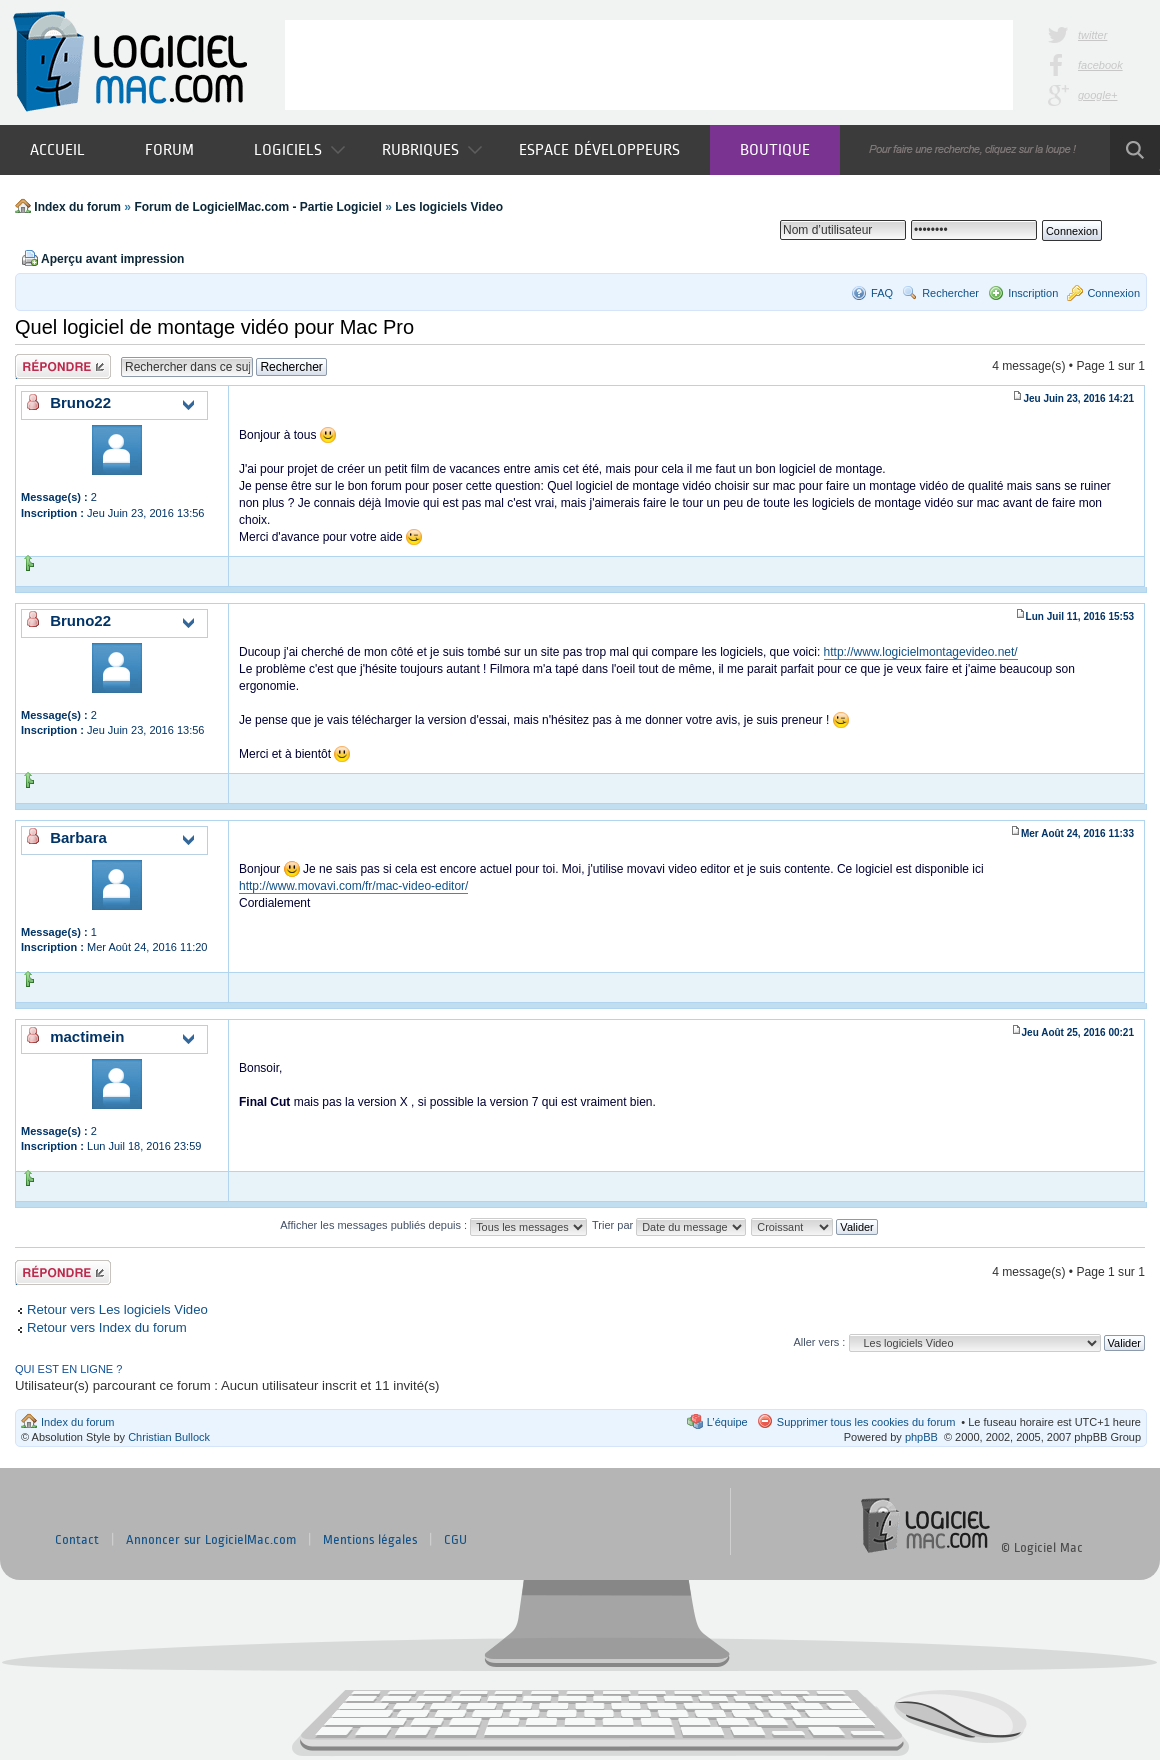 The image size is (1160, 1760). Describe the element at coordinates (77, 1540) in the screenshot. I see `Contact` at that location.